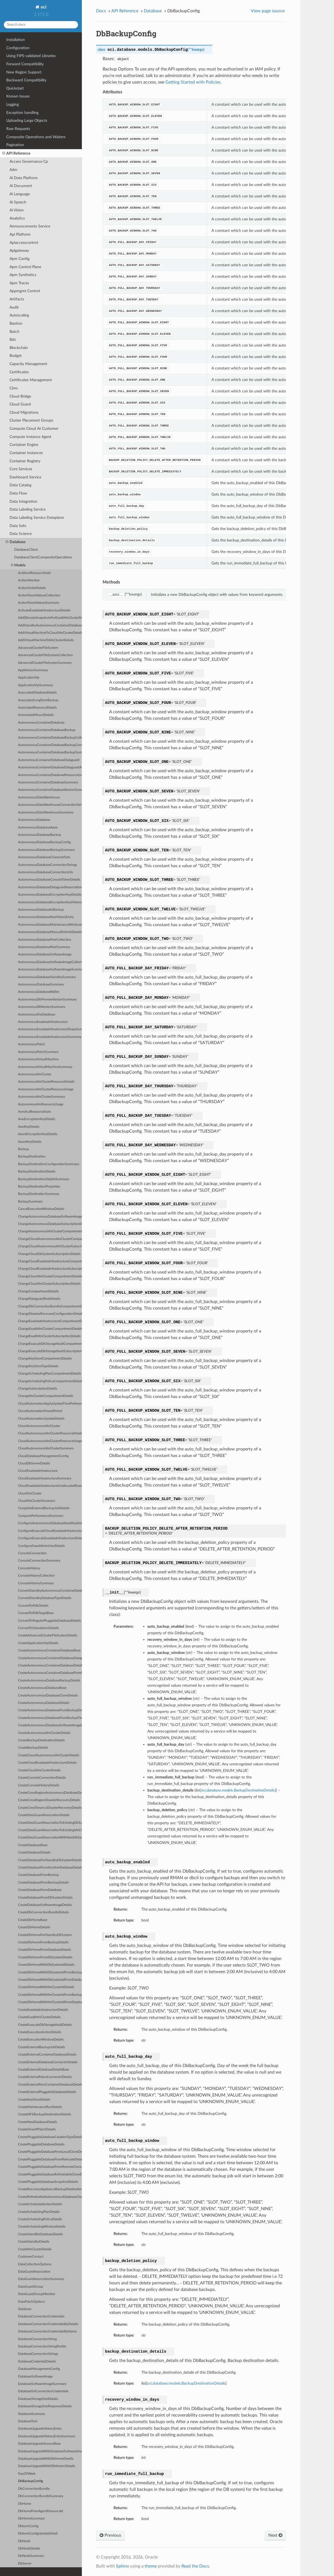 Image resolution: width=334 pixels, height=2576 pixels. What do you see at coordinates (41, 2316) in the screenshot?
I see `DatabaseConnectionCredentials` at bounding box center [41, 2316].